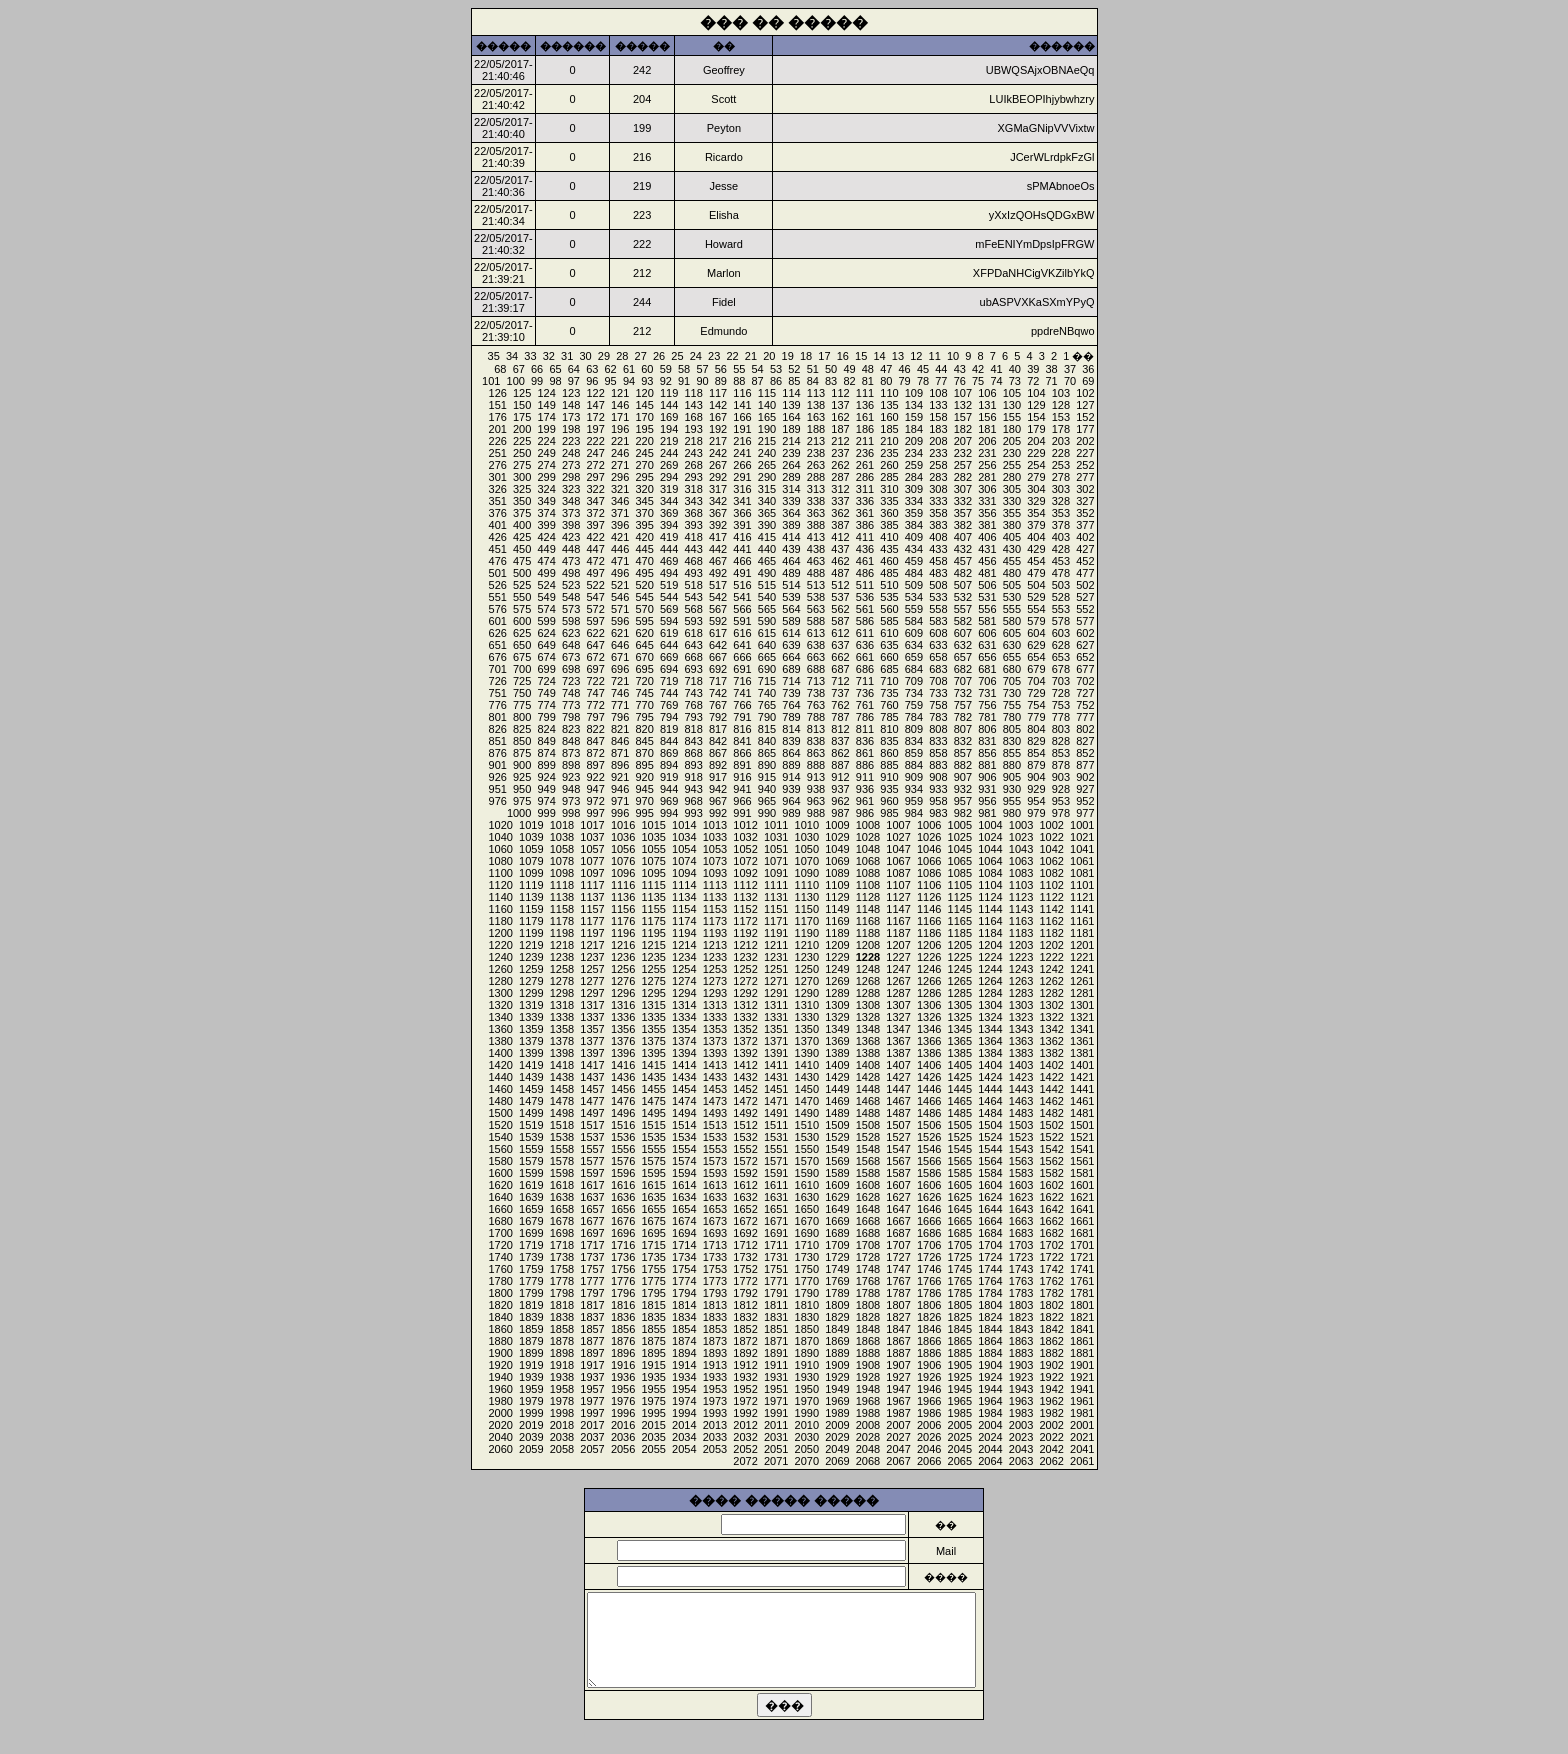 The image size is (1568, 1754). What do you see at coordinates (669, 393) in the screenshot?
I see `119` at bounding box center [669, 393].